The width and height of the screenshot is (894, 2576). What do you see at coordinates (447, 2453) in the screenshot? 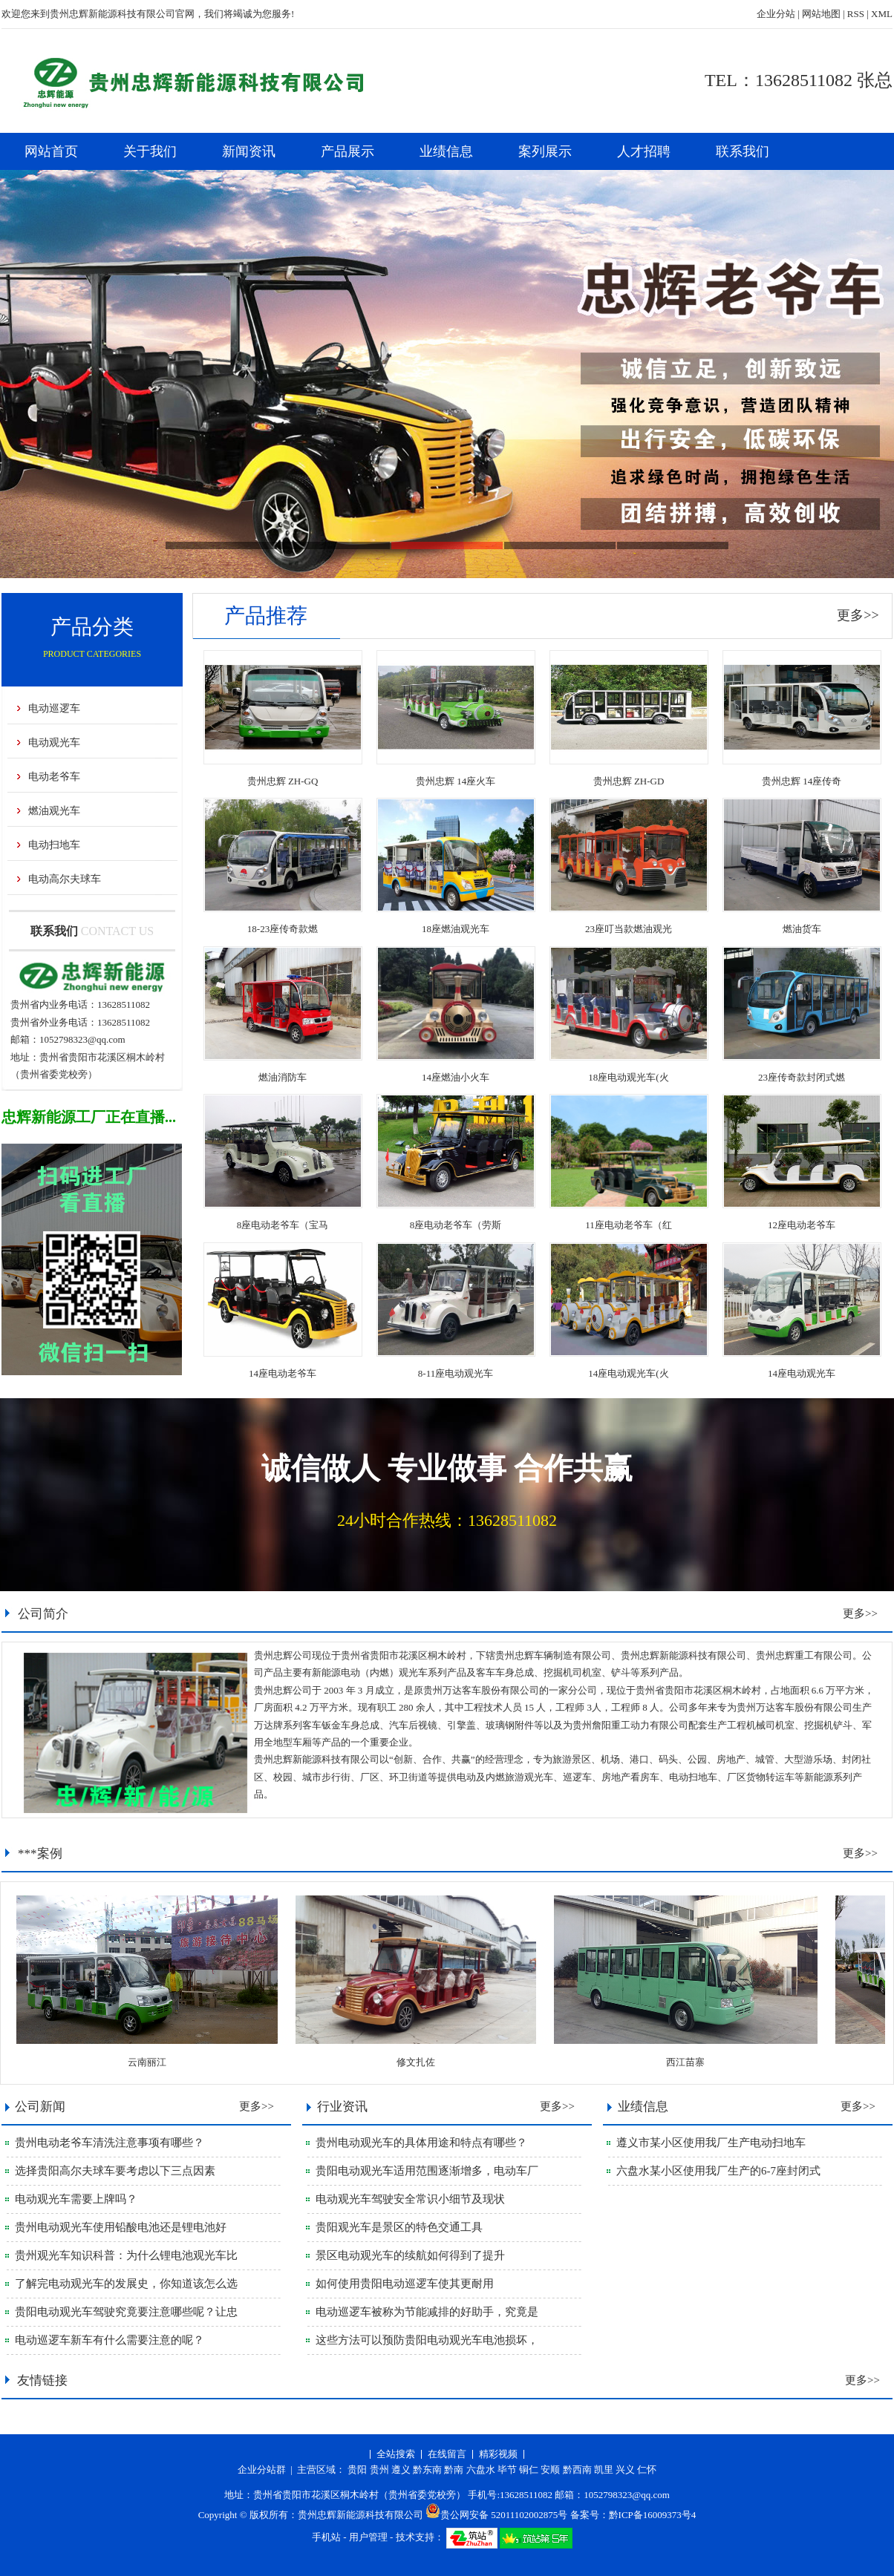
I see `在线留言` at bounding box center [447, 2453].